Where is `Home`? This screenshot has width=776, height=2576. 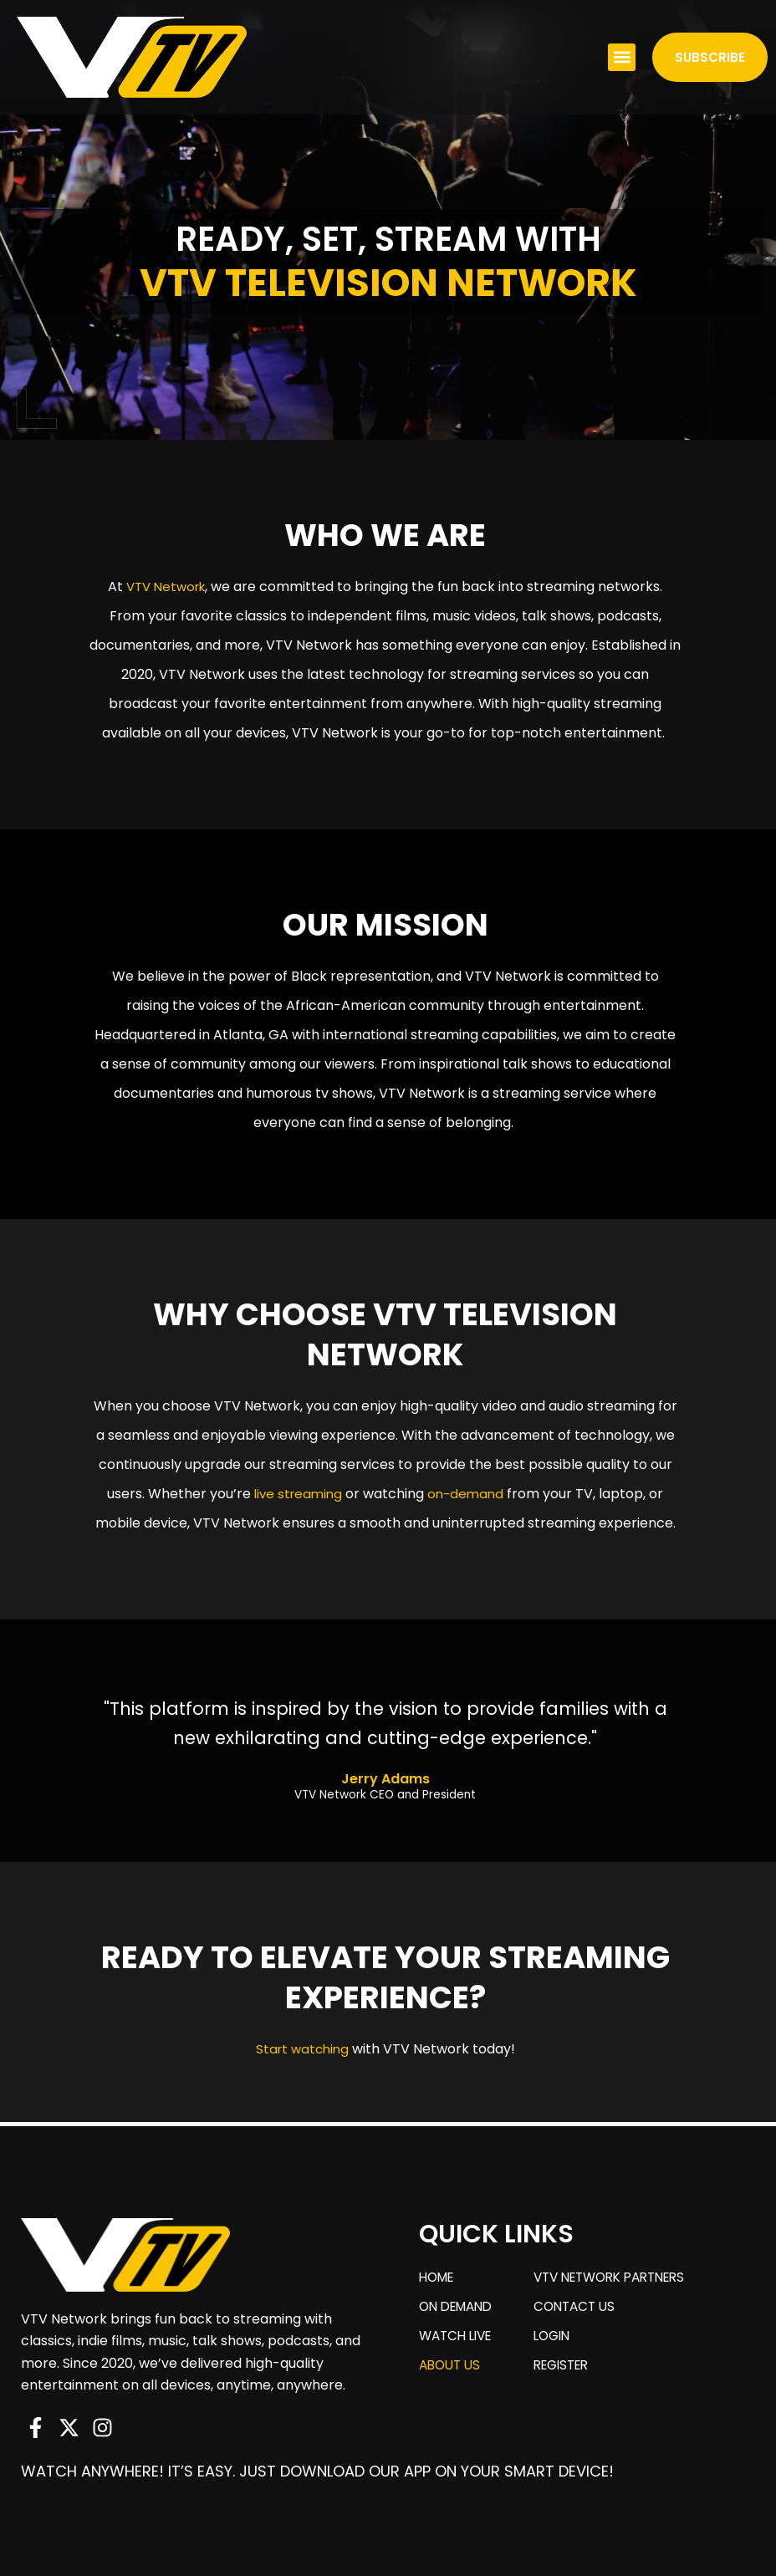 Home is located at coordinates (438, 2275).